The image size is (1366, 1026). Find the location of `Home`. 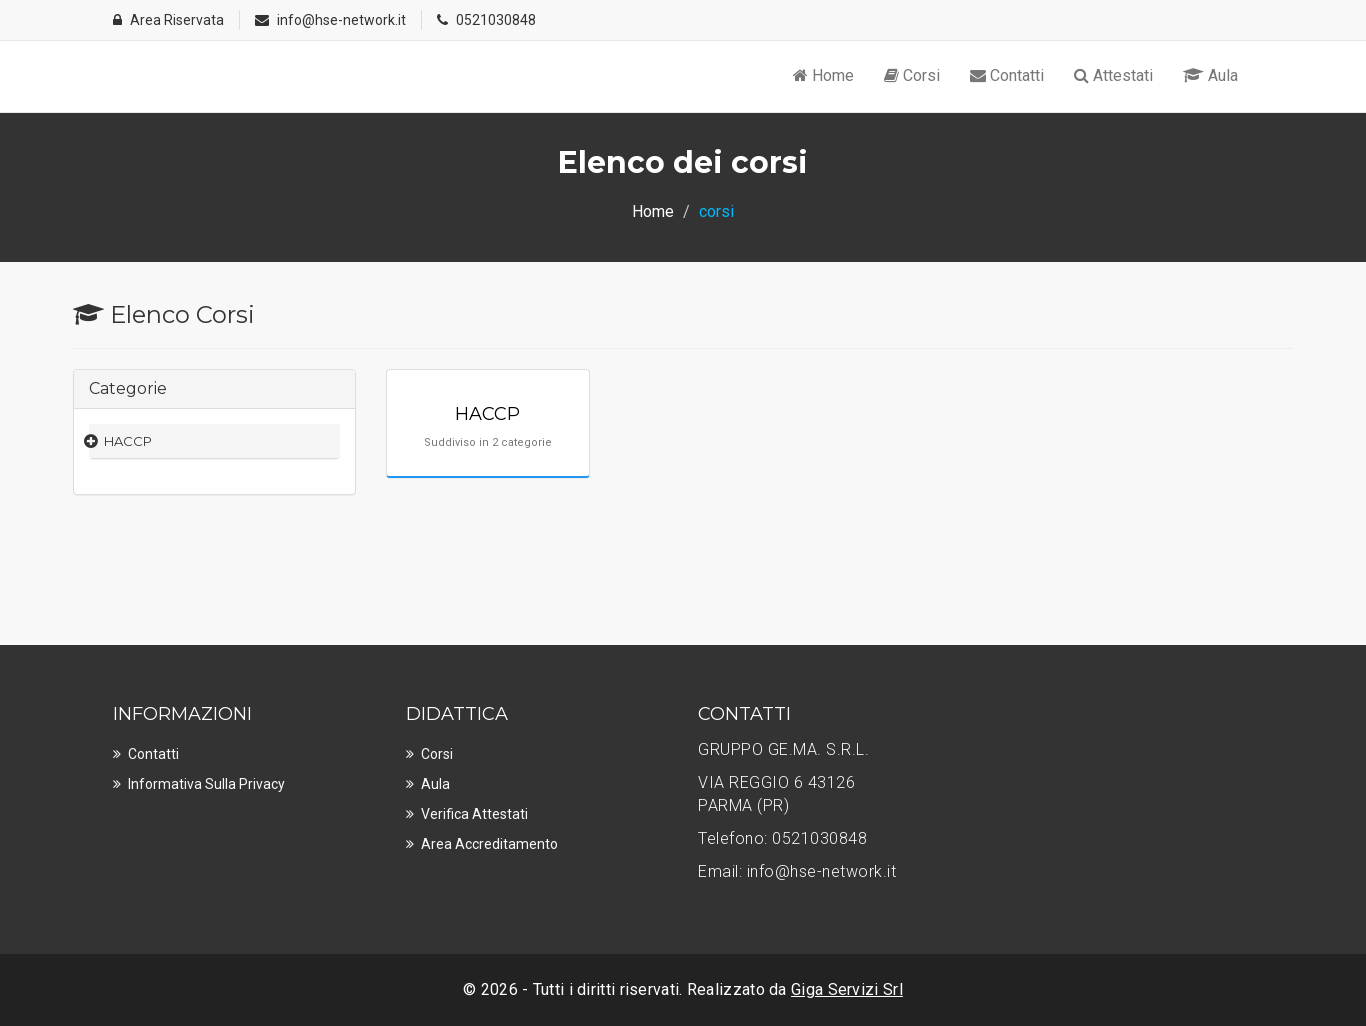

Home is located at coordinates (823, 75).